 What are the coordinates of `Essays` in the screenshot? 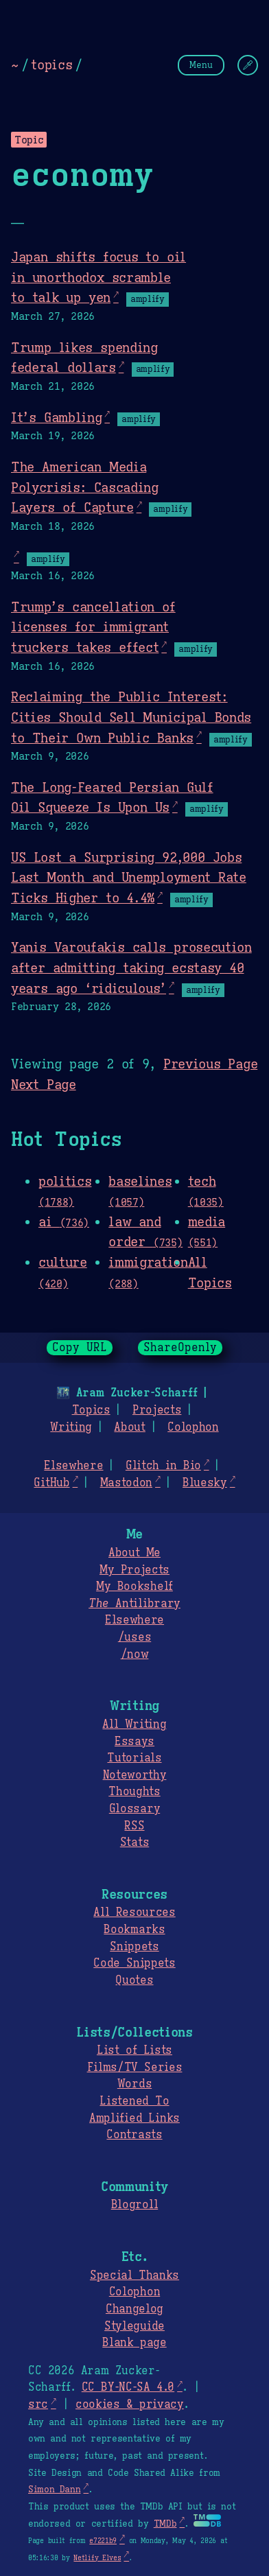 It's located at (134, 1741).